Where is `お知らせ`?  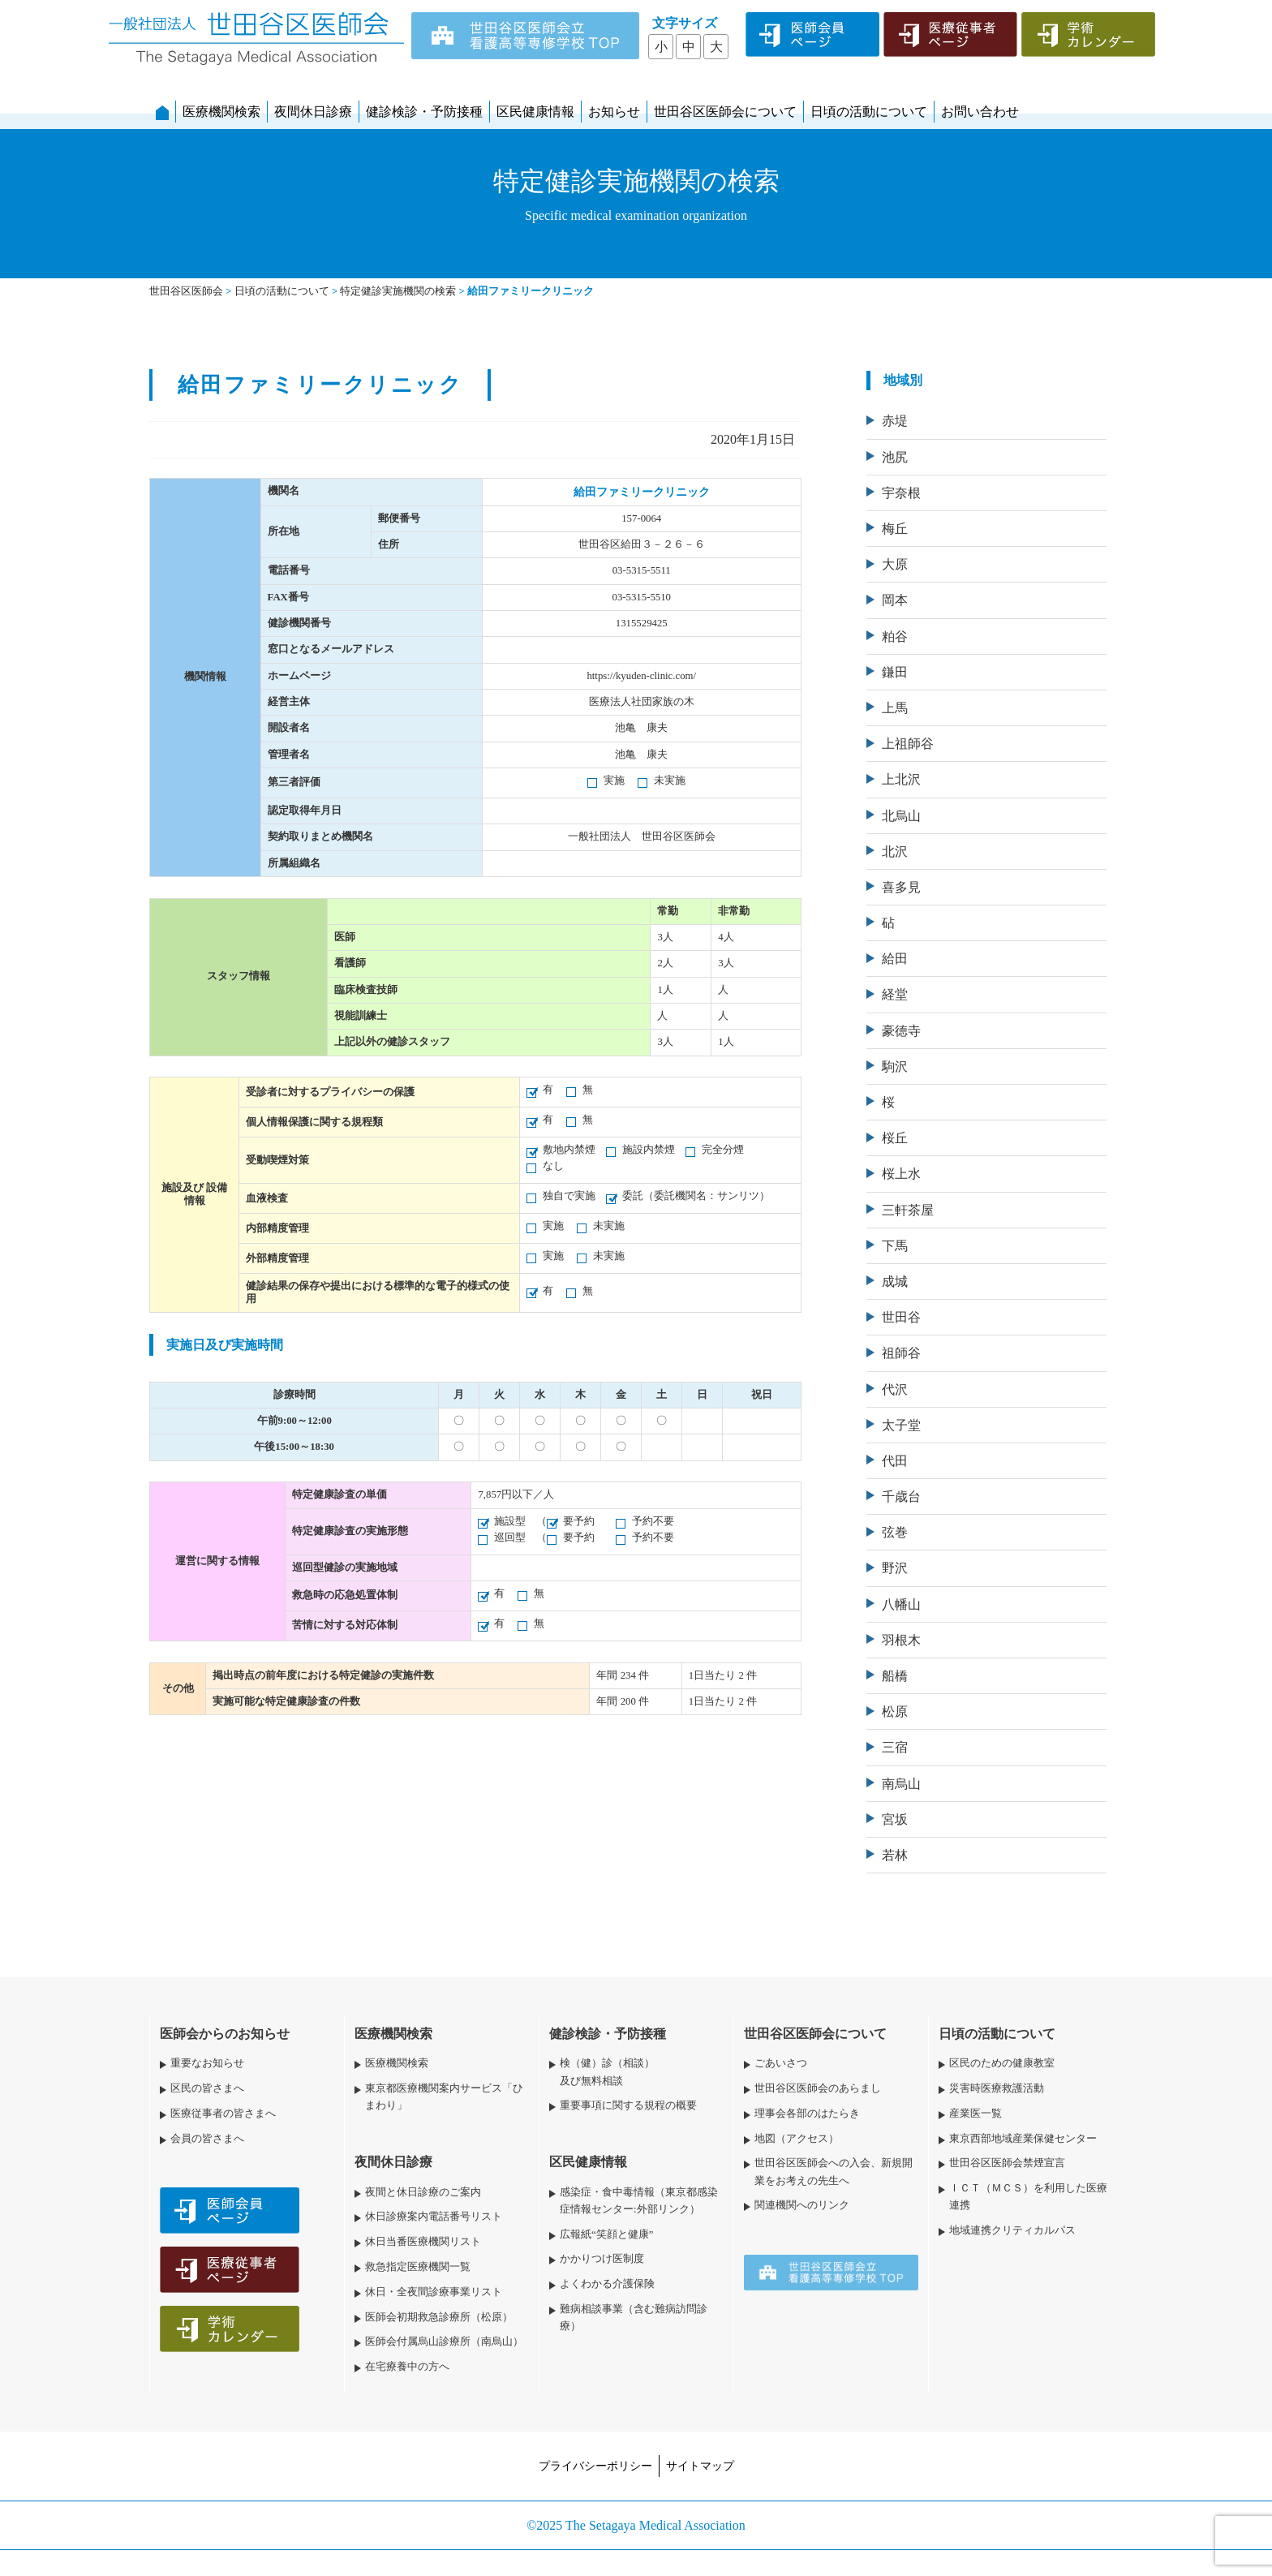 お知らせ is located at coordinates (614, 111).